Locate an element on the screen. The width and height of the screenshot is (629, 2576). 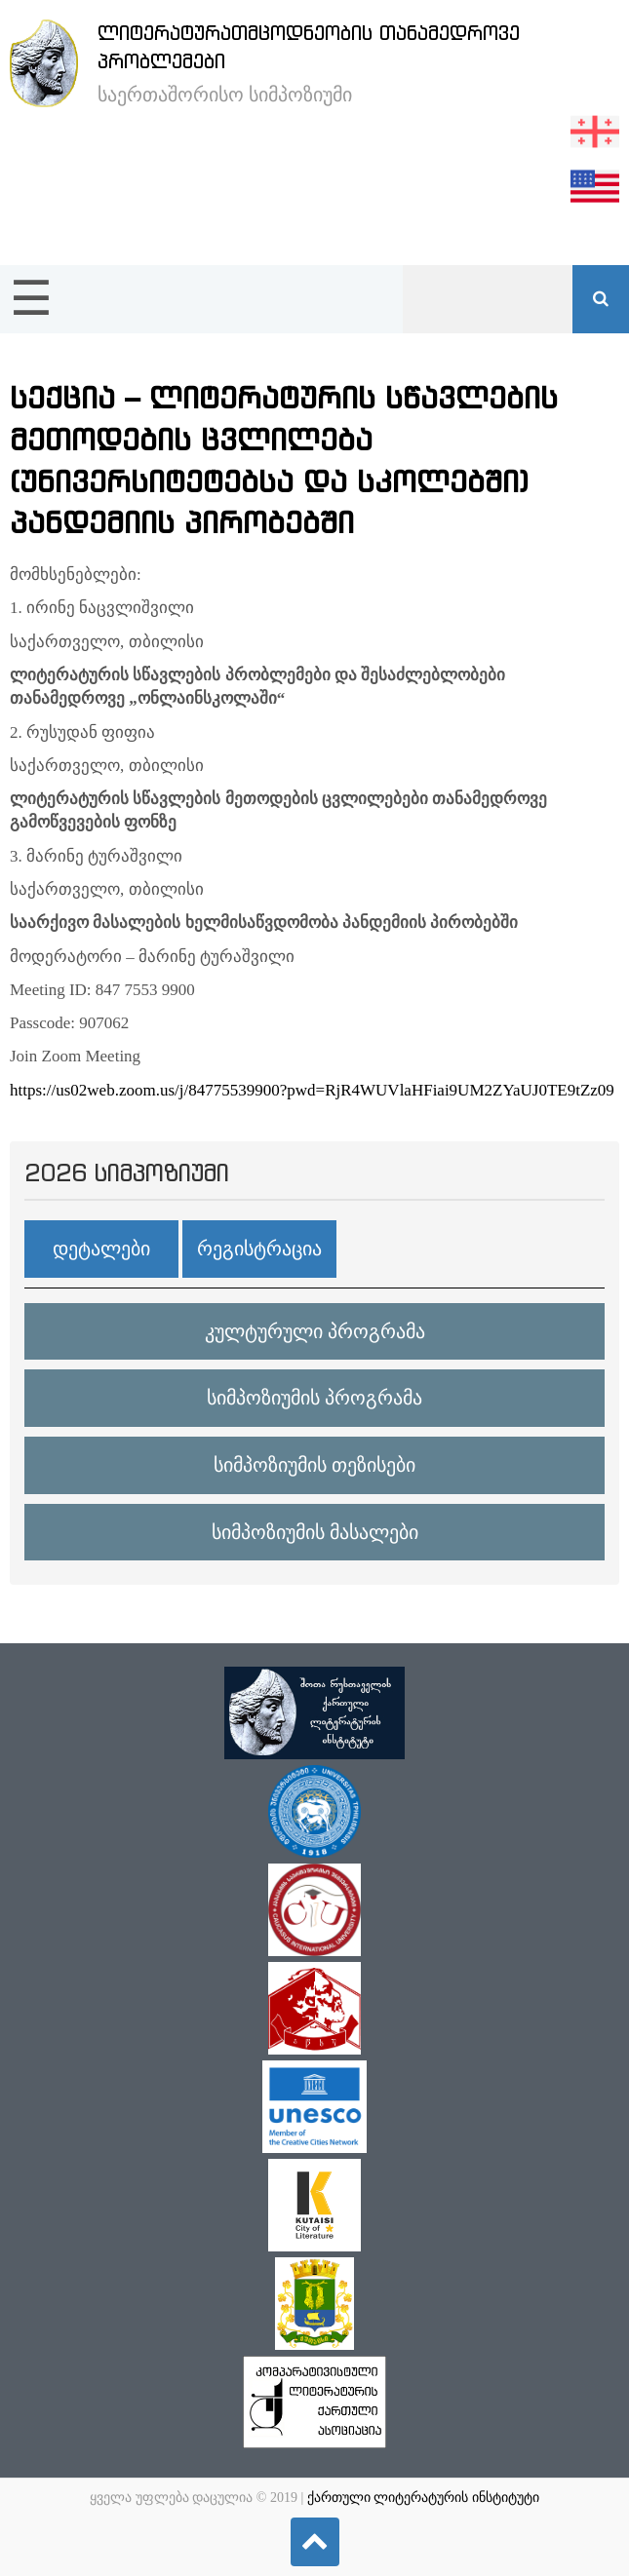
რეგისტრაცია is located at coordinates (259, 1248).